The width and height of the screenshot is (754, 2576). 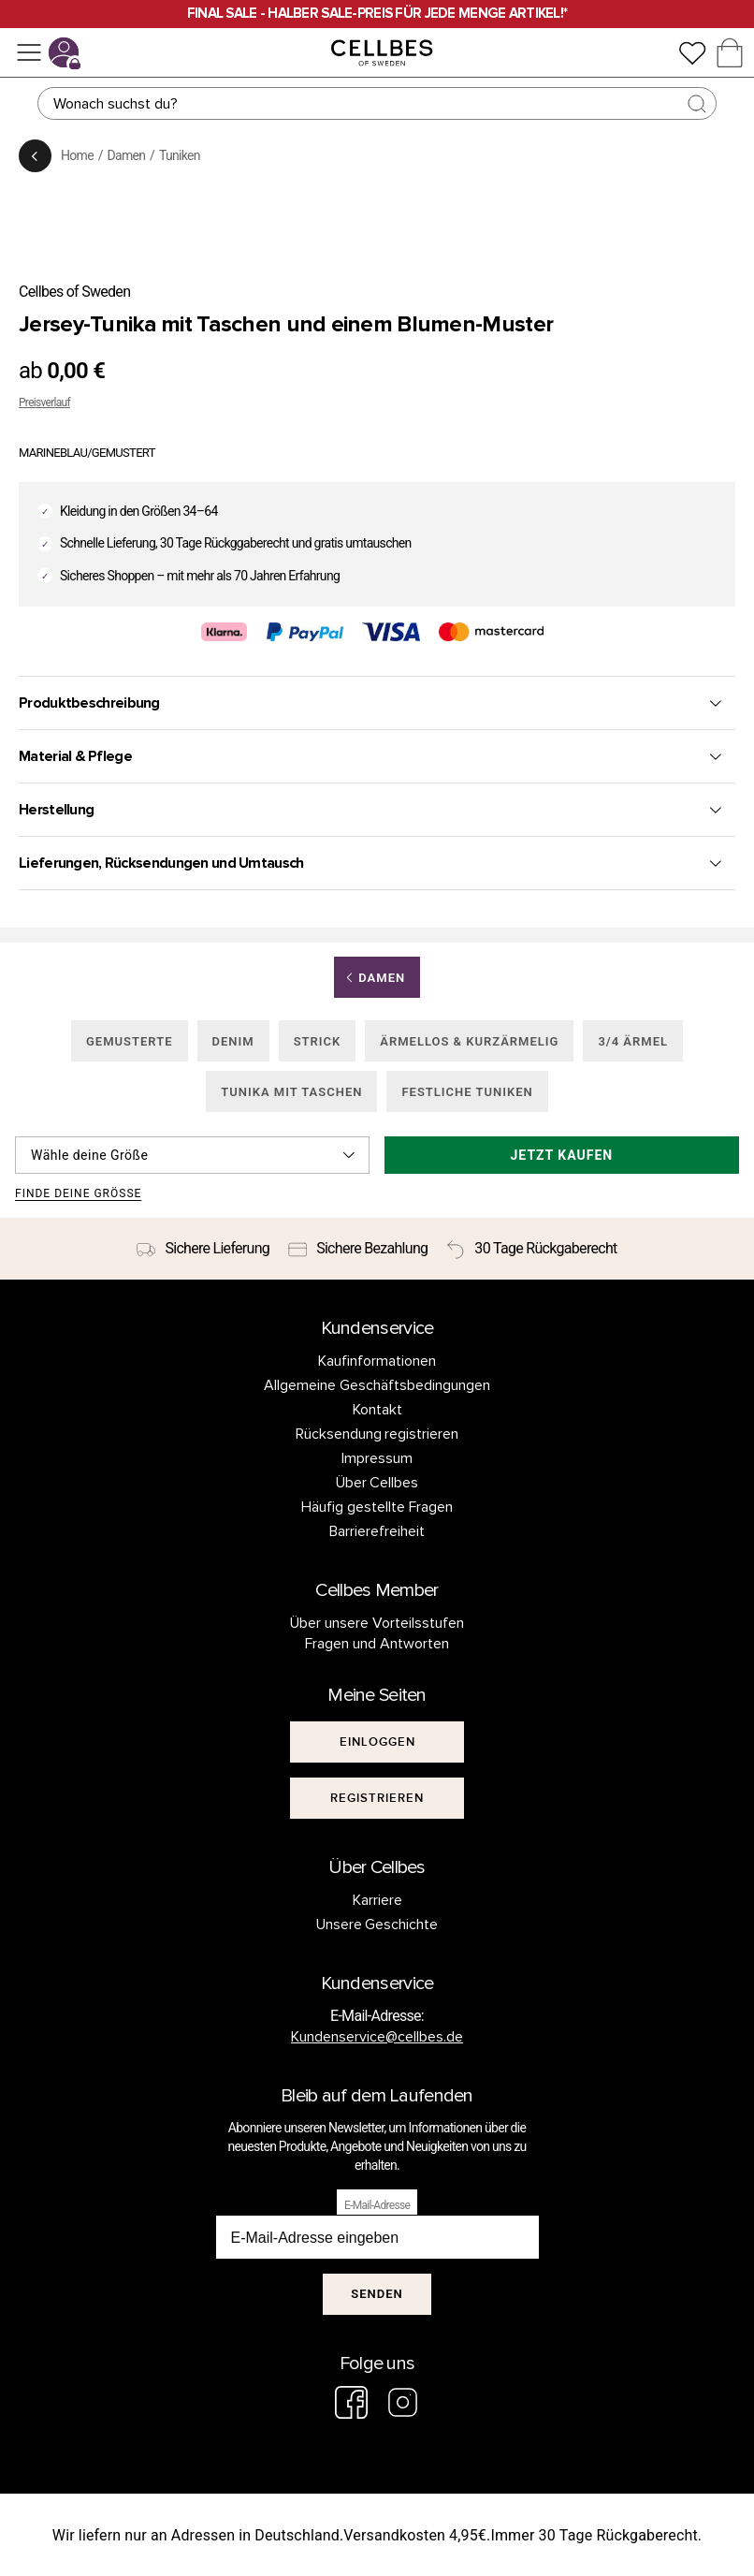 What do you see at coordinates (358, 1248) in the screenshot?
I see `[Sichere Bezahlung]` at bounding box center [358, 1248].